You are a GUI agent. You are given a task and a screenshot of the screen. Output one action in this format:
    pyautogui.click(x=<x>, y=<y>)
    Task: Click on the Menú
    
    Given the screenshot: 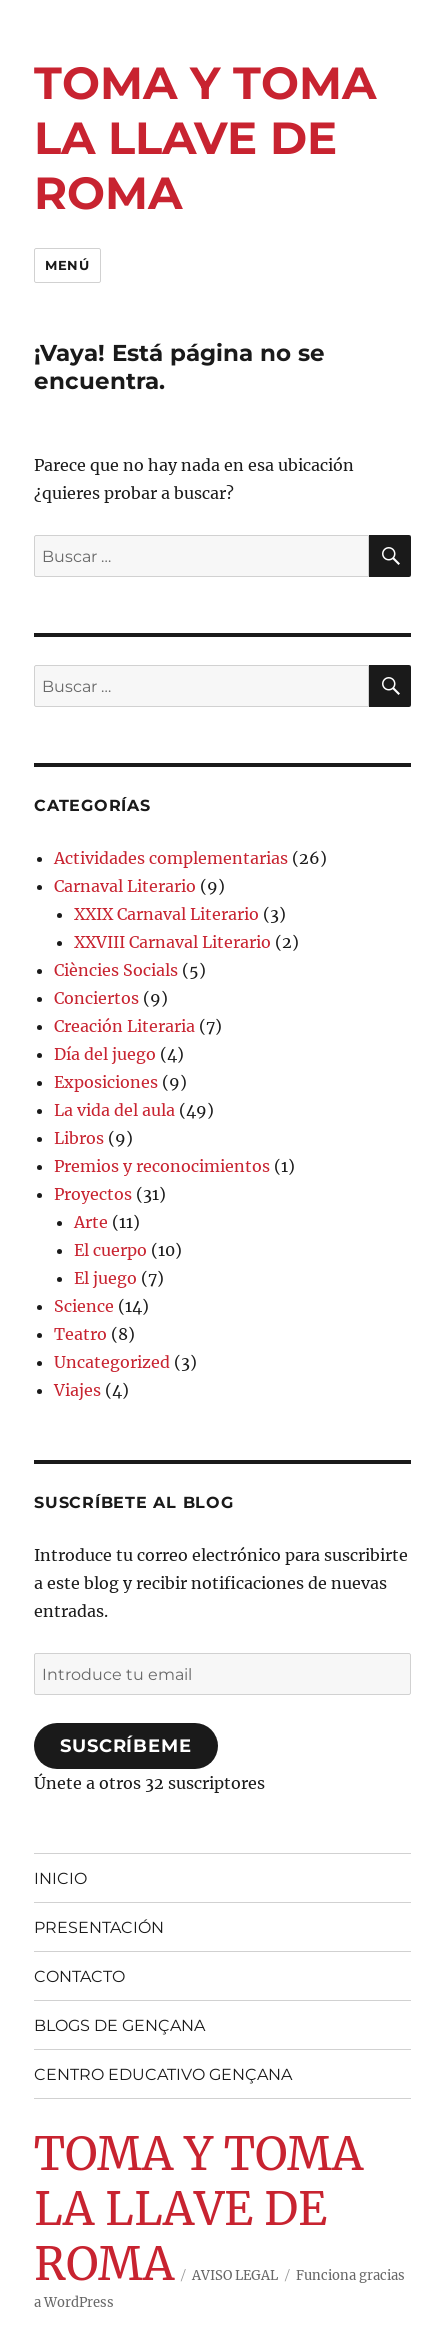 What is the action you would take?
    pyautogui.click(x=67, y=265)
    